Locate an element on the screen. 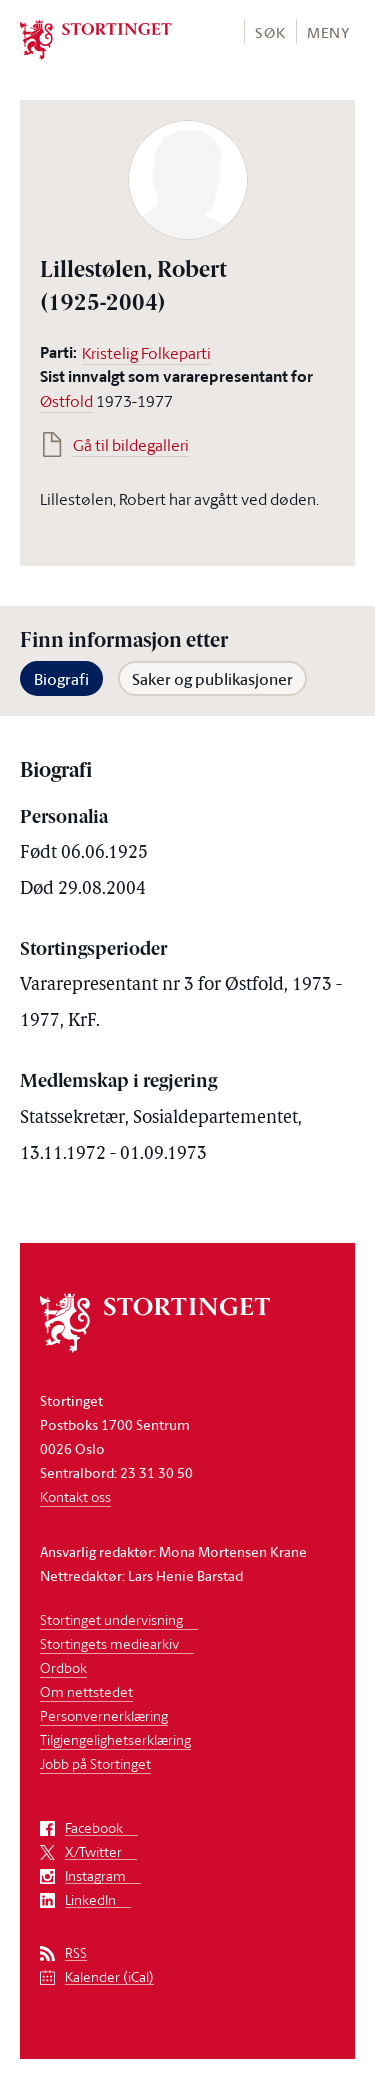  Biografi is located at coordinates (61, 679).